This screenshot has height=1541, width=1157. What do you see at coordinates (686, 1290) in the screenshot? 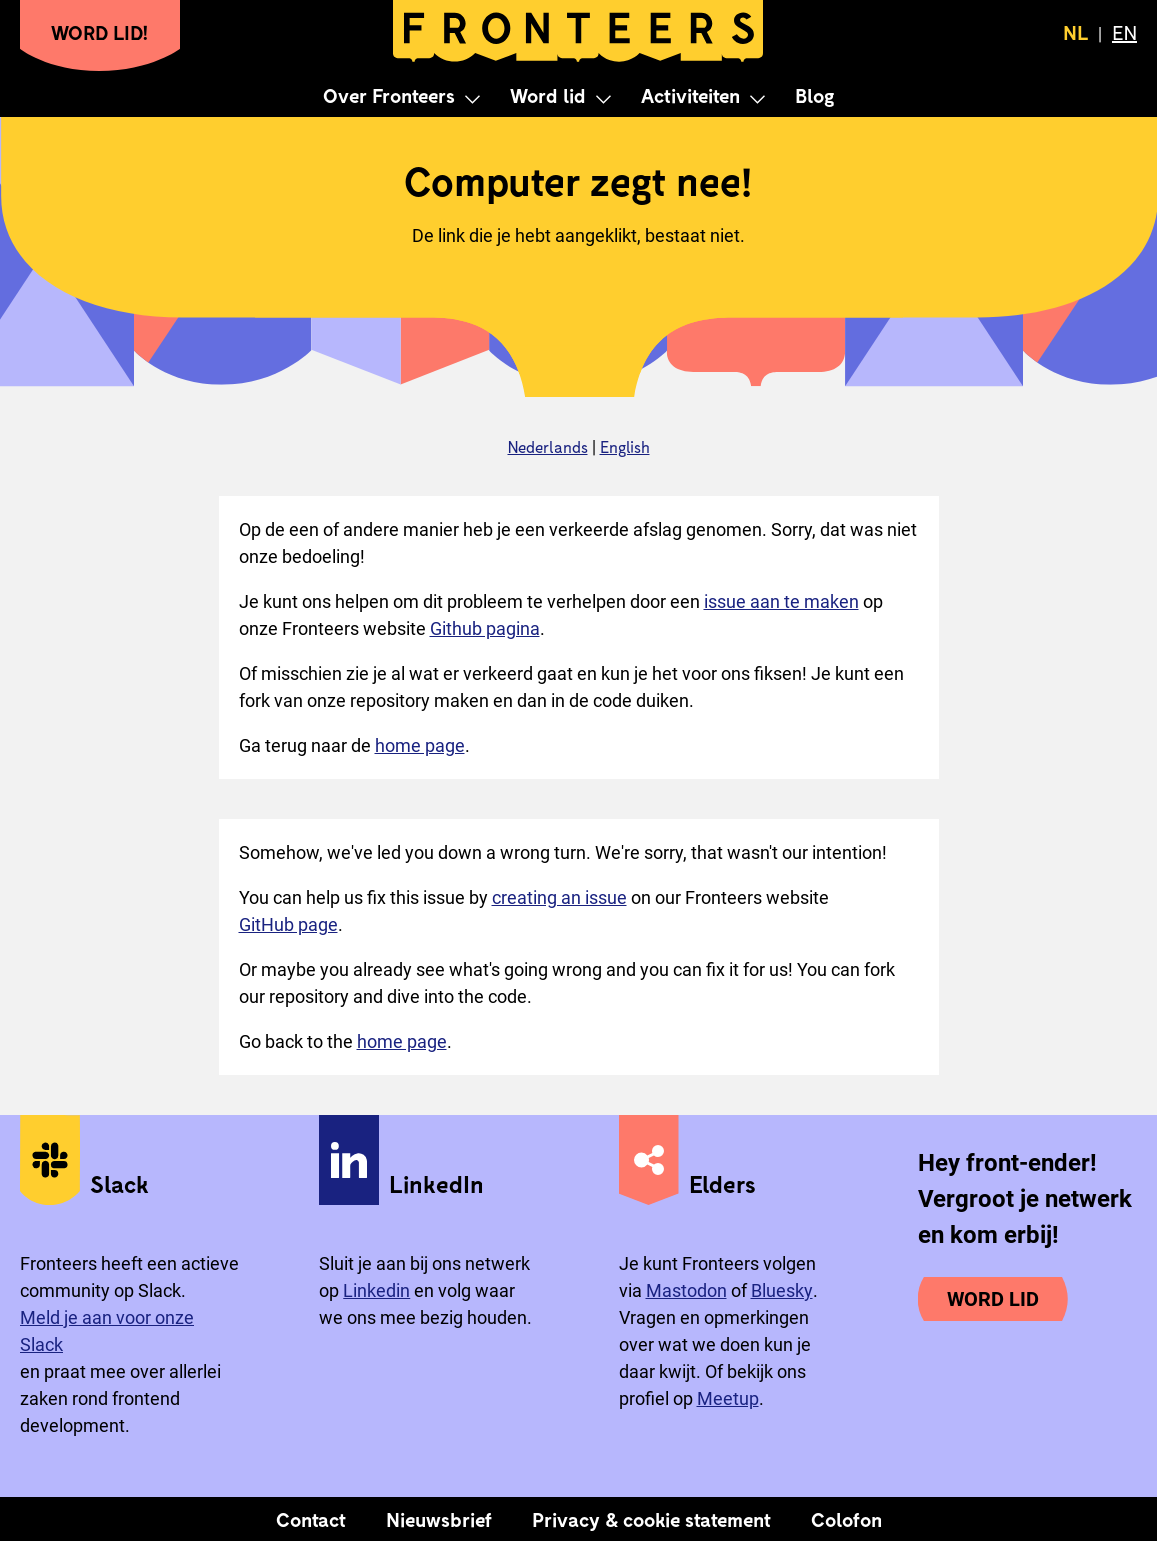
I see `Mastodon` at bounding box center [686, 1290].